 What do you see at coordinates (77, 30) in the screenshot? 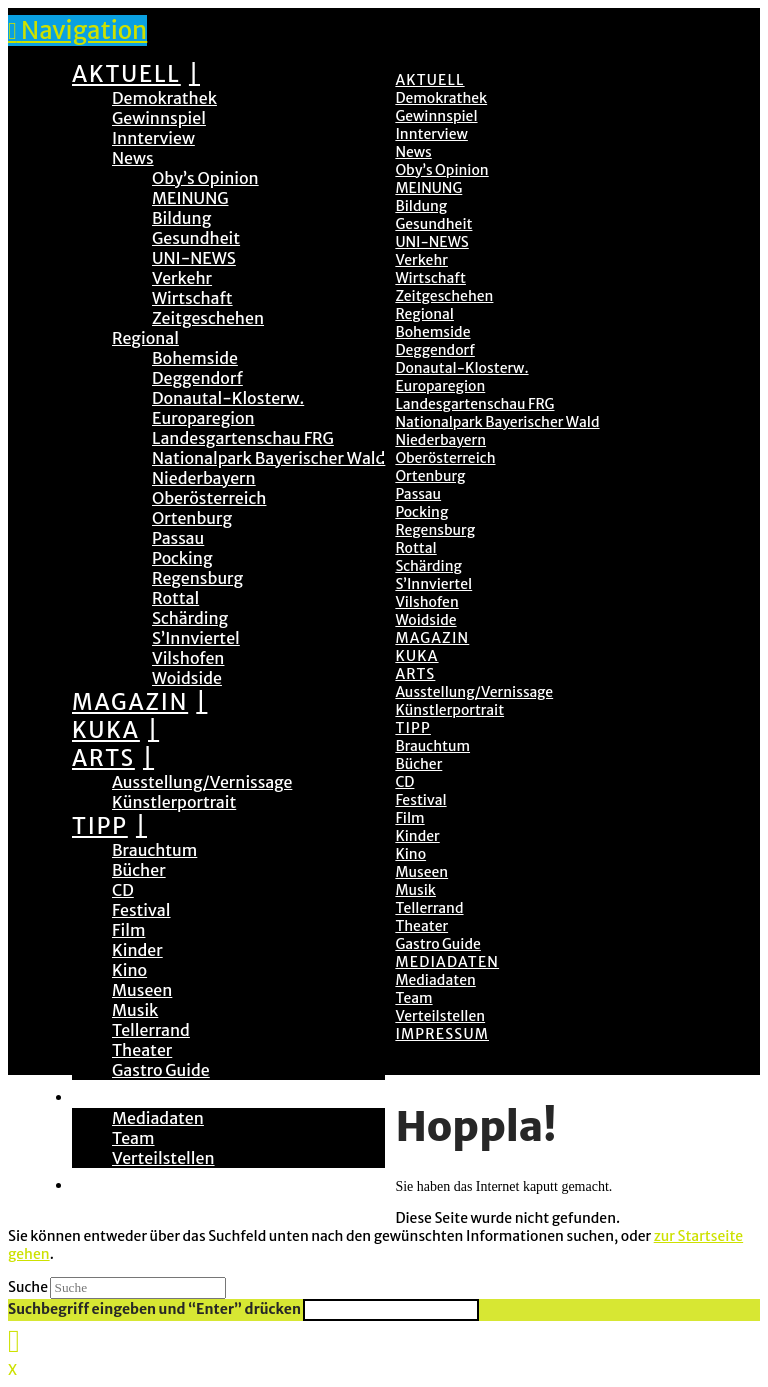
I see `[button]` at bounding box center [77, 30].